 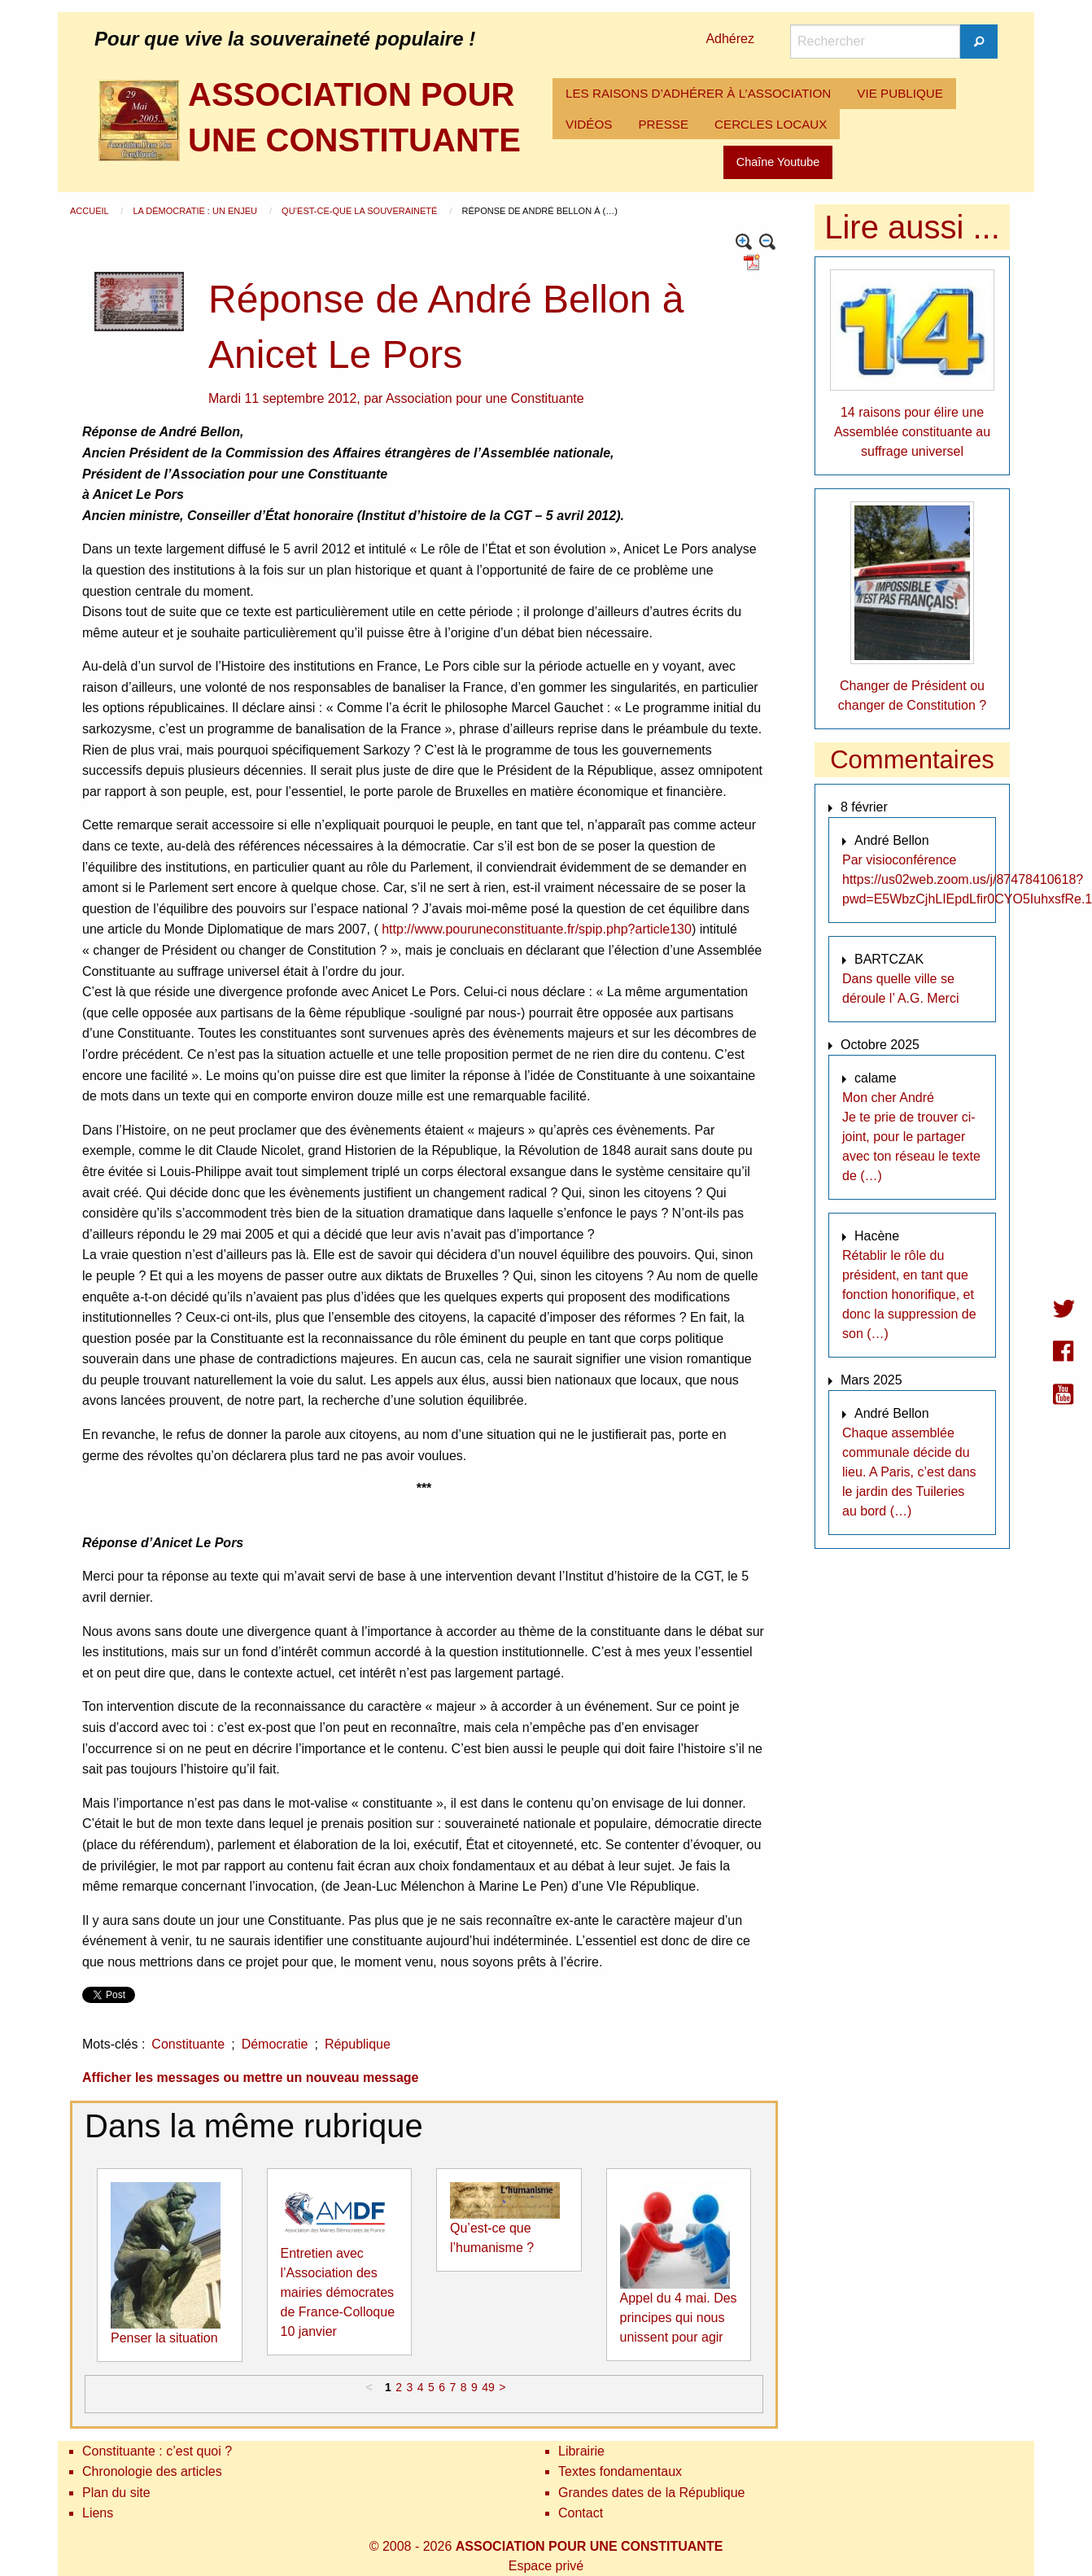 What do you see at coordinates (97, 2513) in the screenshot?
I see `Liens` at bounding box center [97, 2513].